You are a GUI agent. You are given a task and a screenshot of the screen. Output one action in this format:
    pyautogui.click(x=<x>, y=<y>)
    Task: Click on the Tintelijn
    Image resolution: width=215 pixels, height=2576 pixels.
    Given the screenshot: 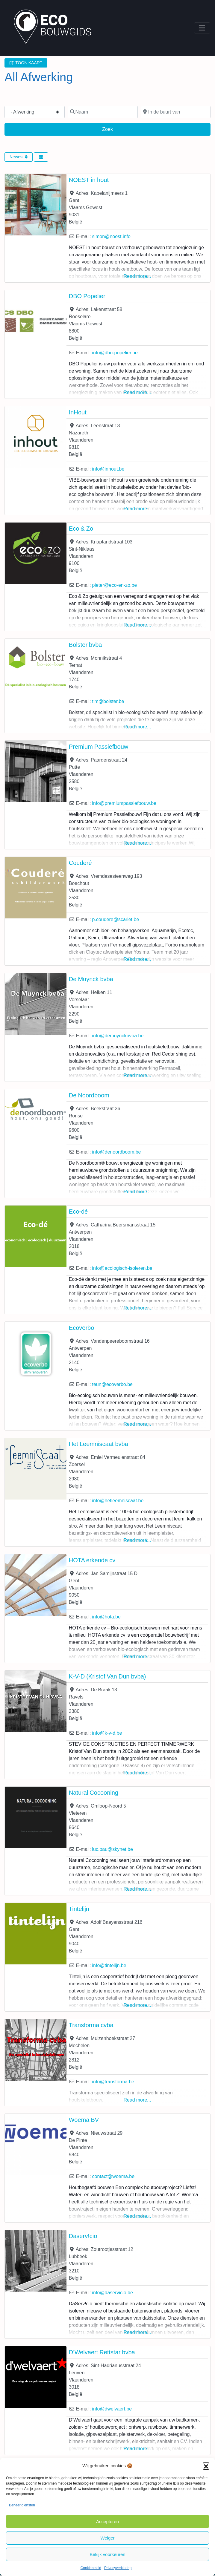 What is the action you would take?
    pyautogui.click(x=79, y=1909)
    